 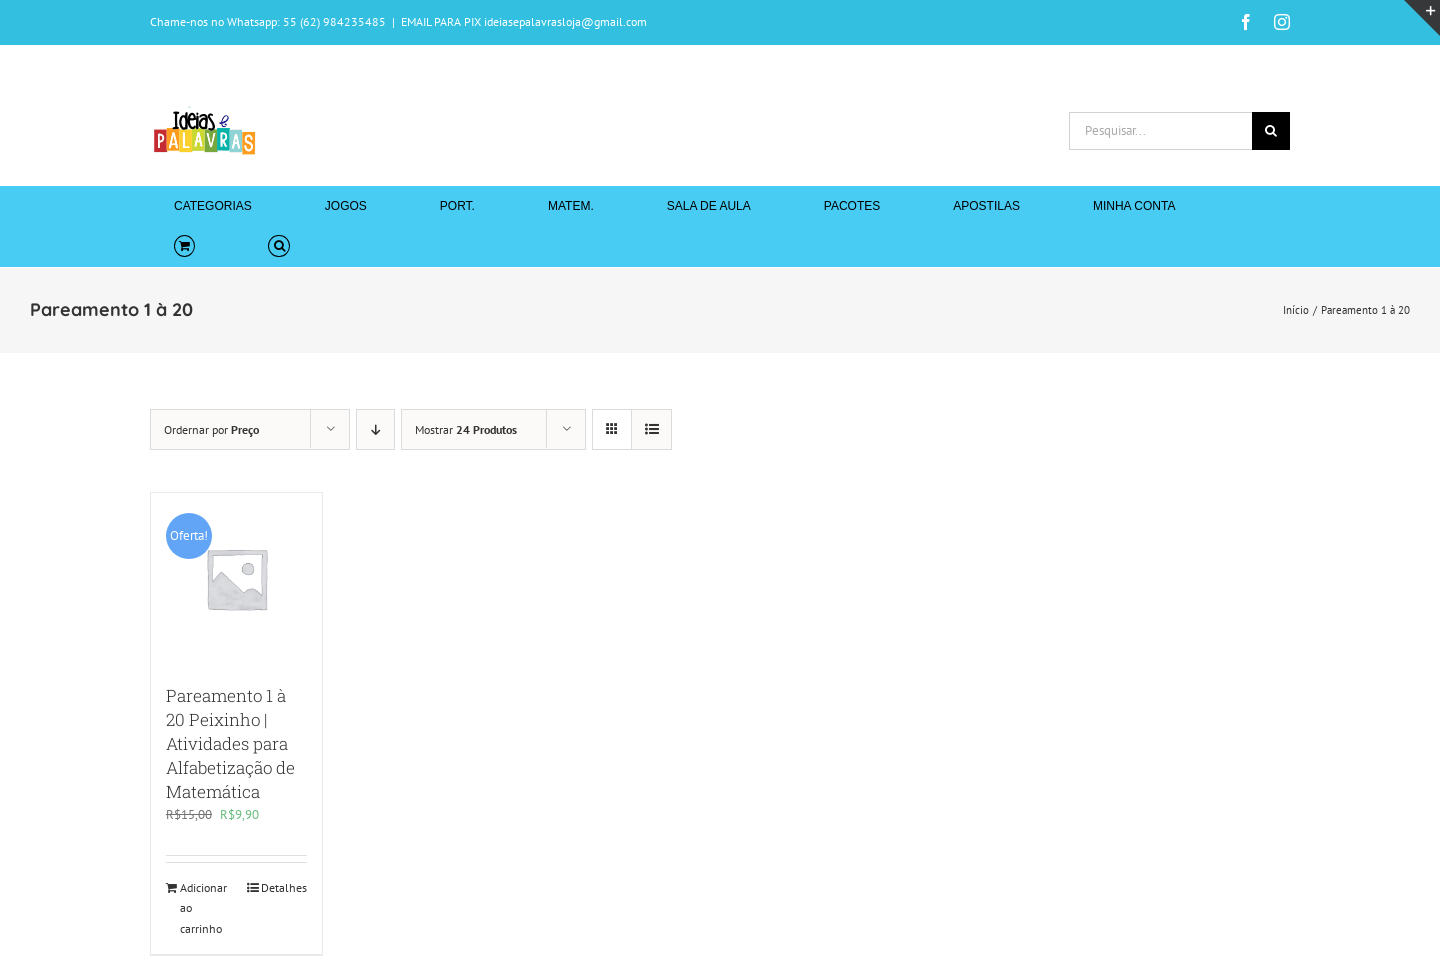 What do you see at coordinates (278, 246) in the screenshot?
I see `[button]` at bounding box center [278, 246].